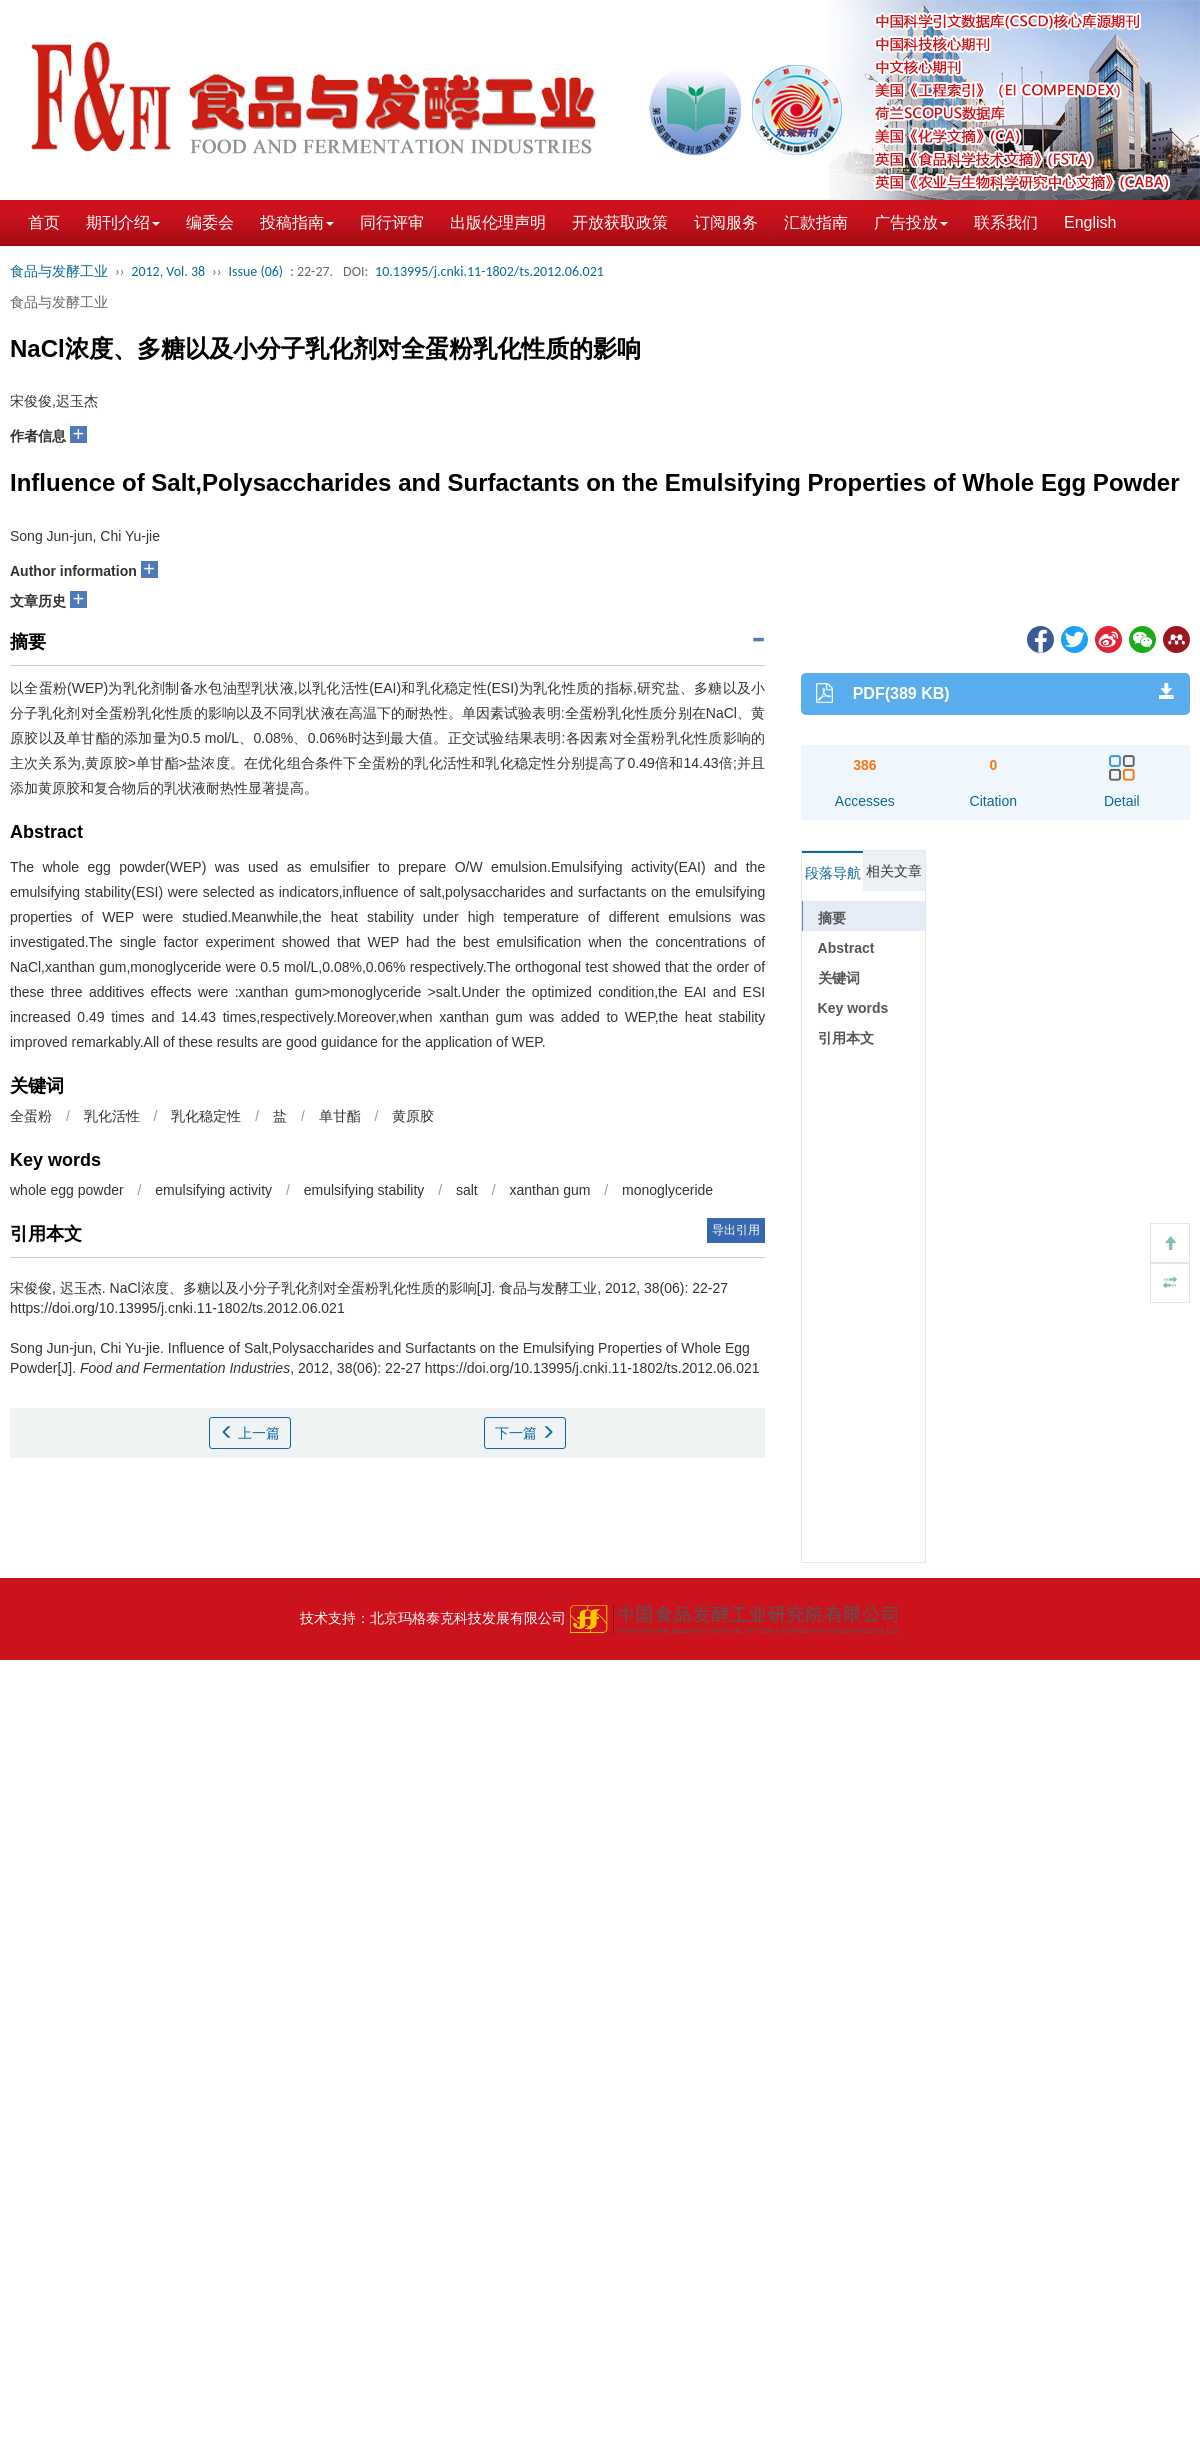 The image size is (1200, 2445). What do you see at coordinates (255, 271) in the screenshot?
I see `Issue (06)` at bounding box center [255, 271].